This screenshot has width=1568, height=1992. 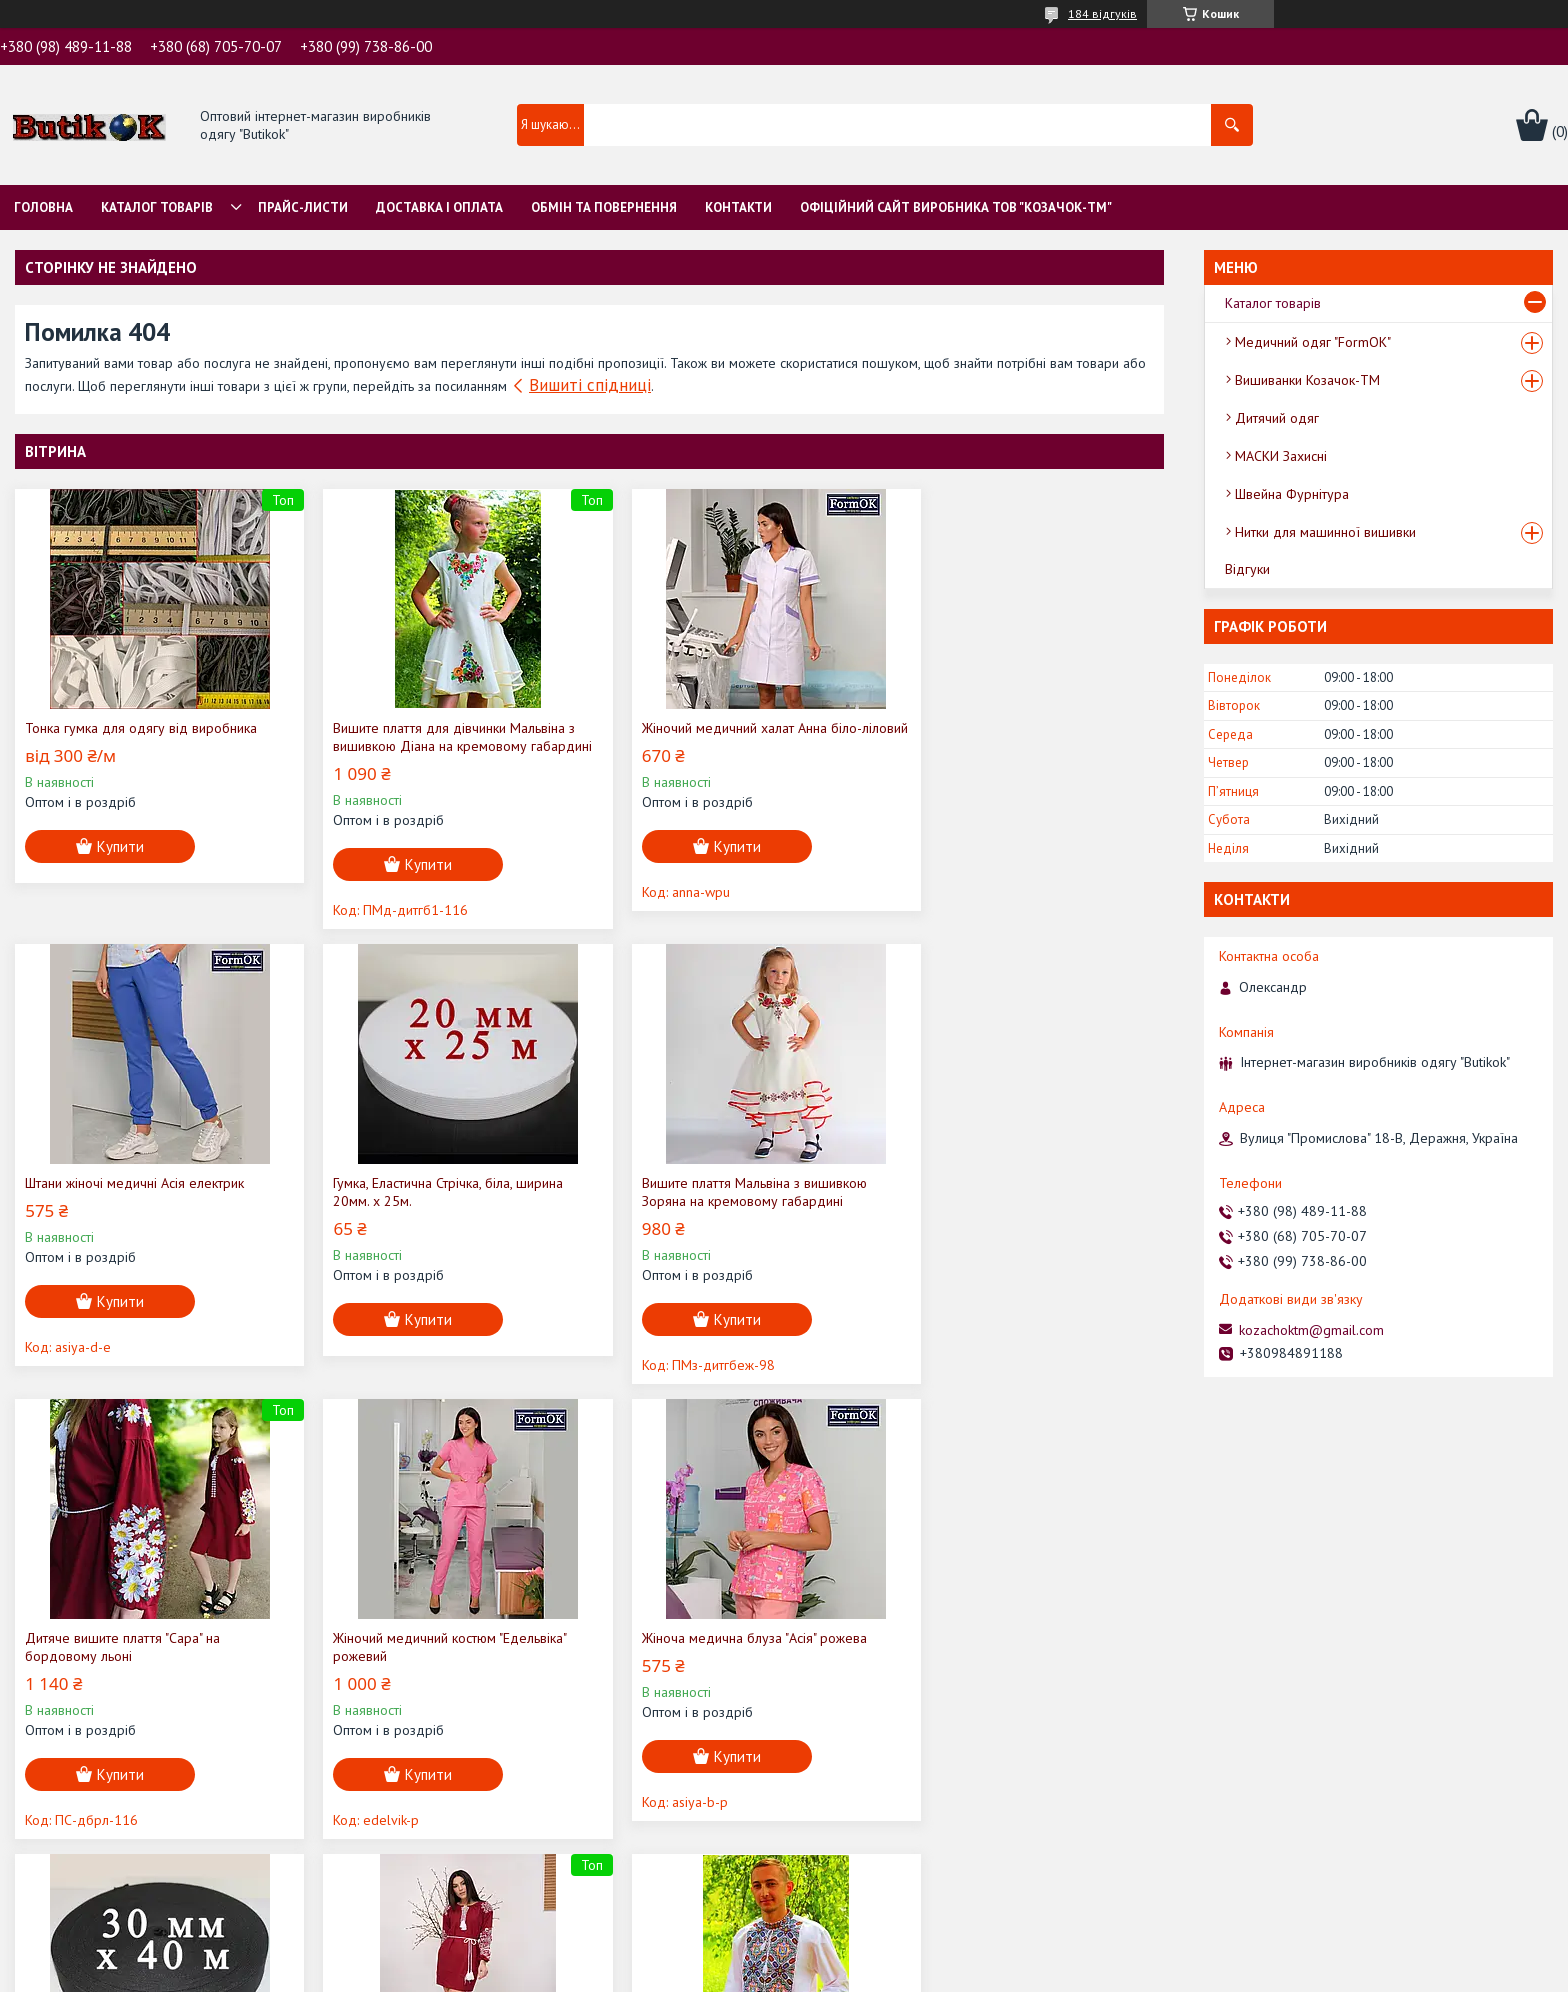 What do you see at coordinates (1281, 456) in the screenshot?
I see `МАСКИ Захисні` at bounding box center [1281, 456].